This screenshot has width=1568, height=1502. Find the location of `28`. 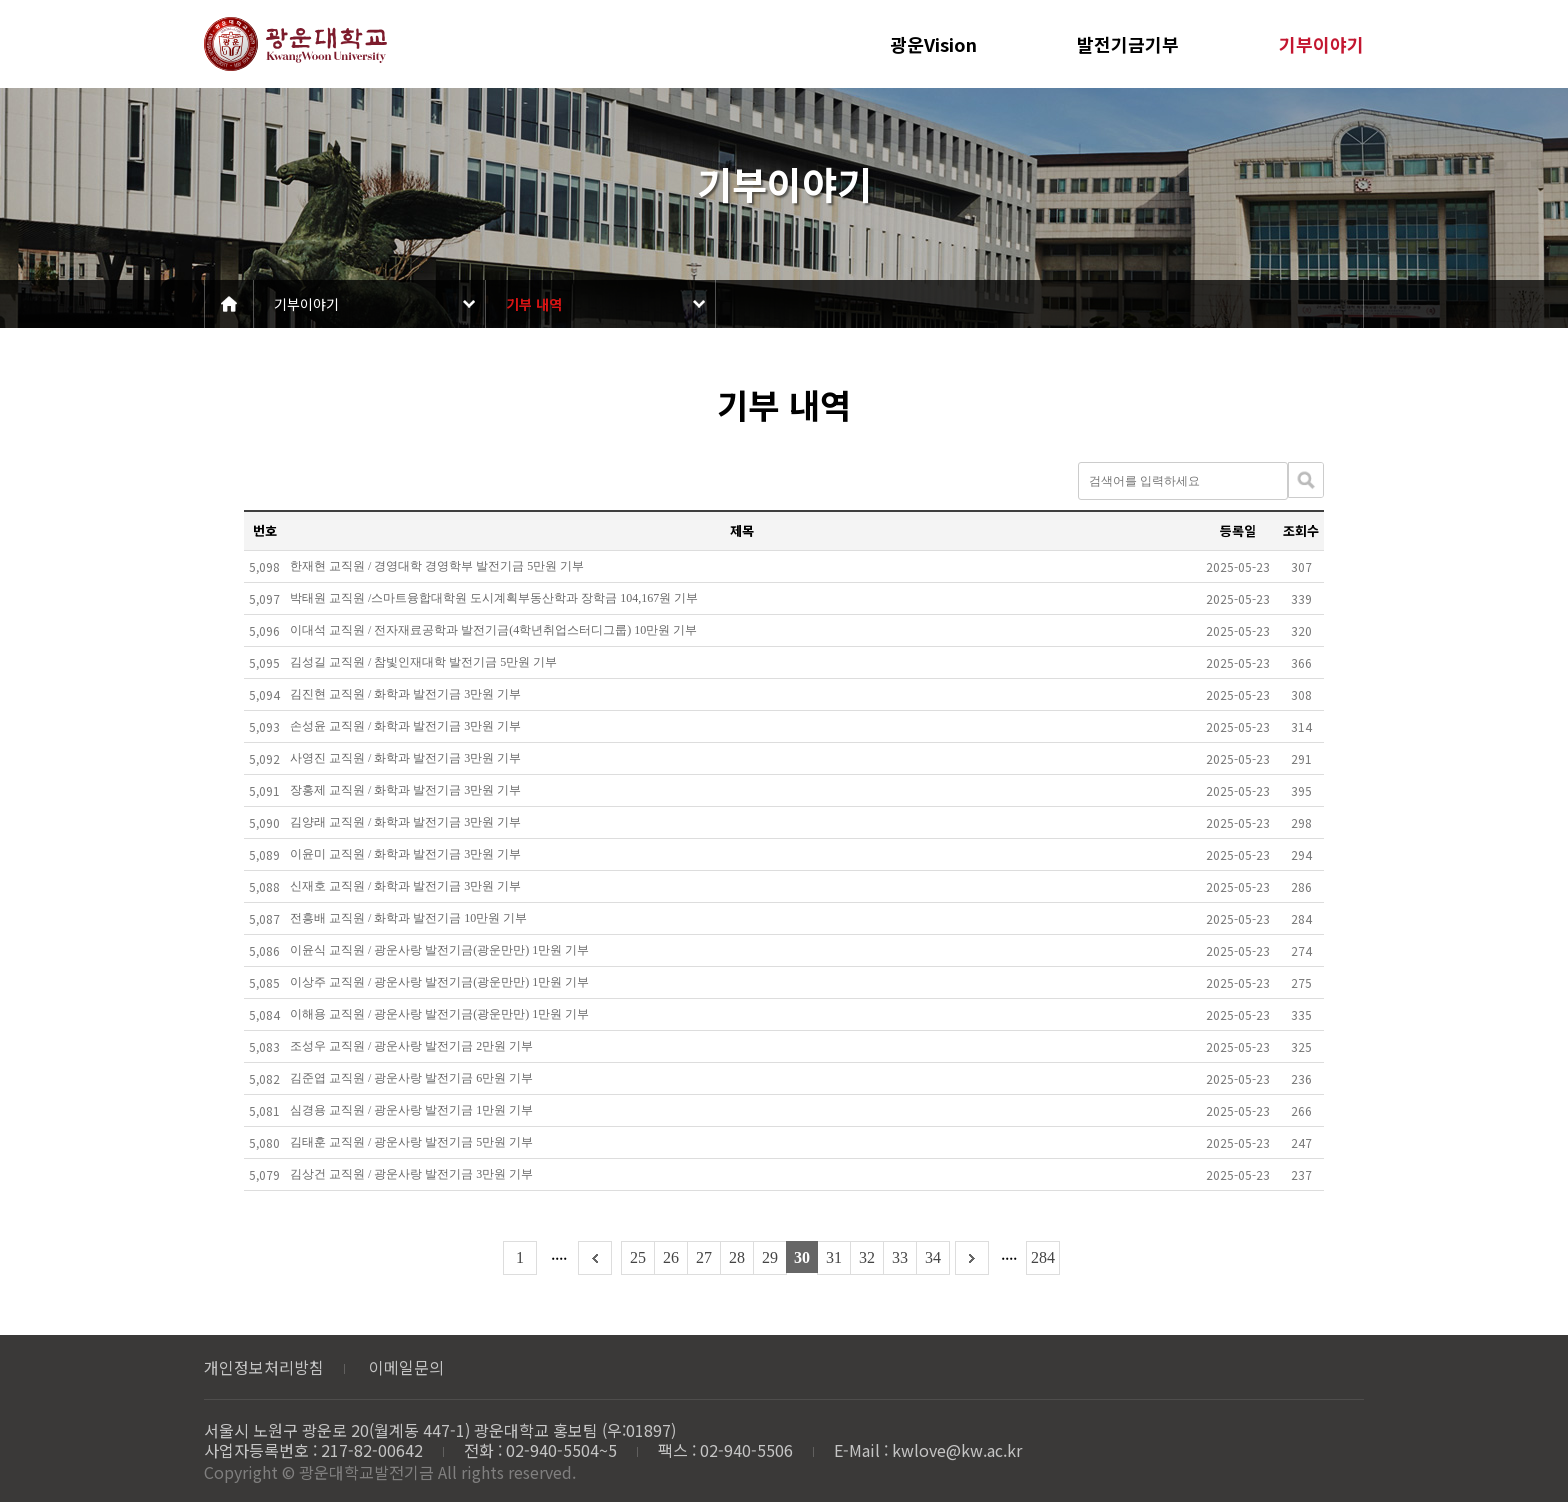

28 is located at coordinates (737, 1257).